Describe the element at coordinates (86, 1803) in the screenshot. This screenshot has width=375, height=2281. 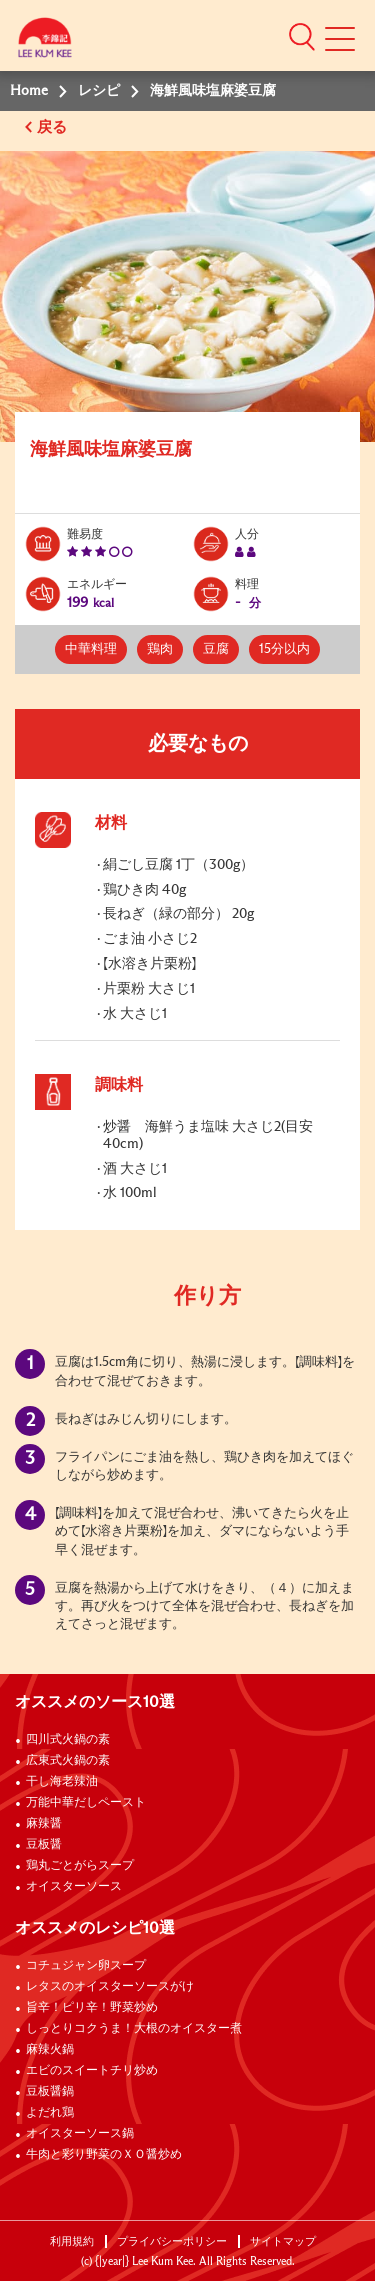
I see `万能中華だしペースト` at that location.